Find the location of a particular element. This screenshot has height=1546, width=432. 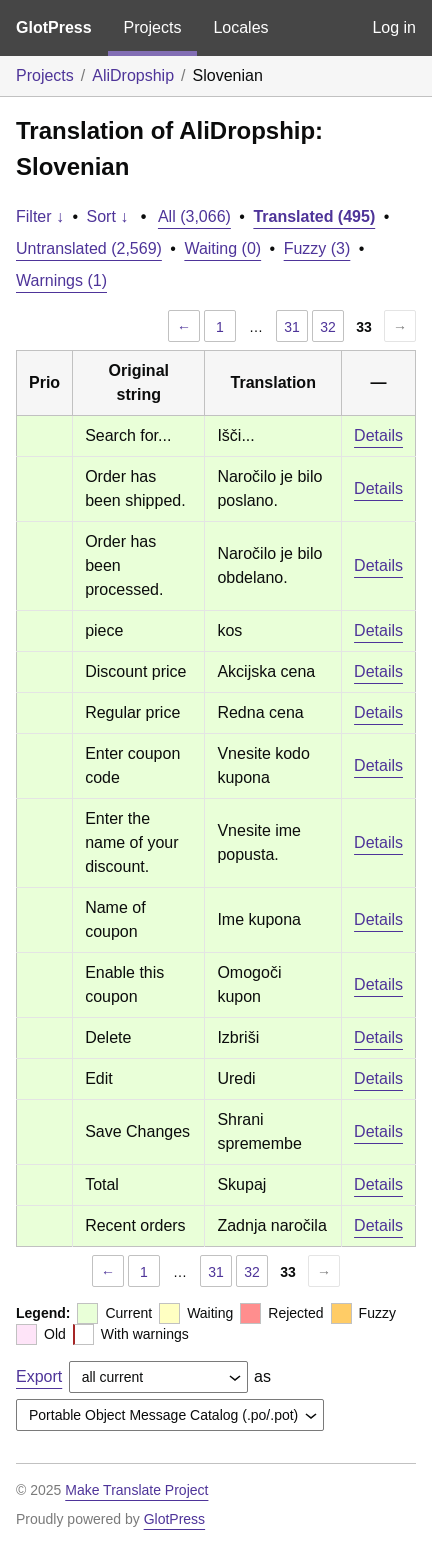

Locales is located at coordinates (240, 27).